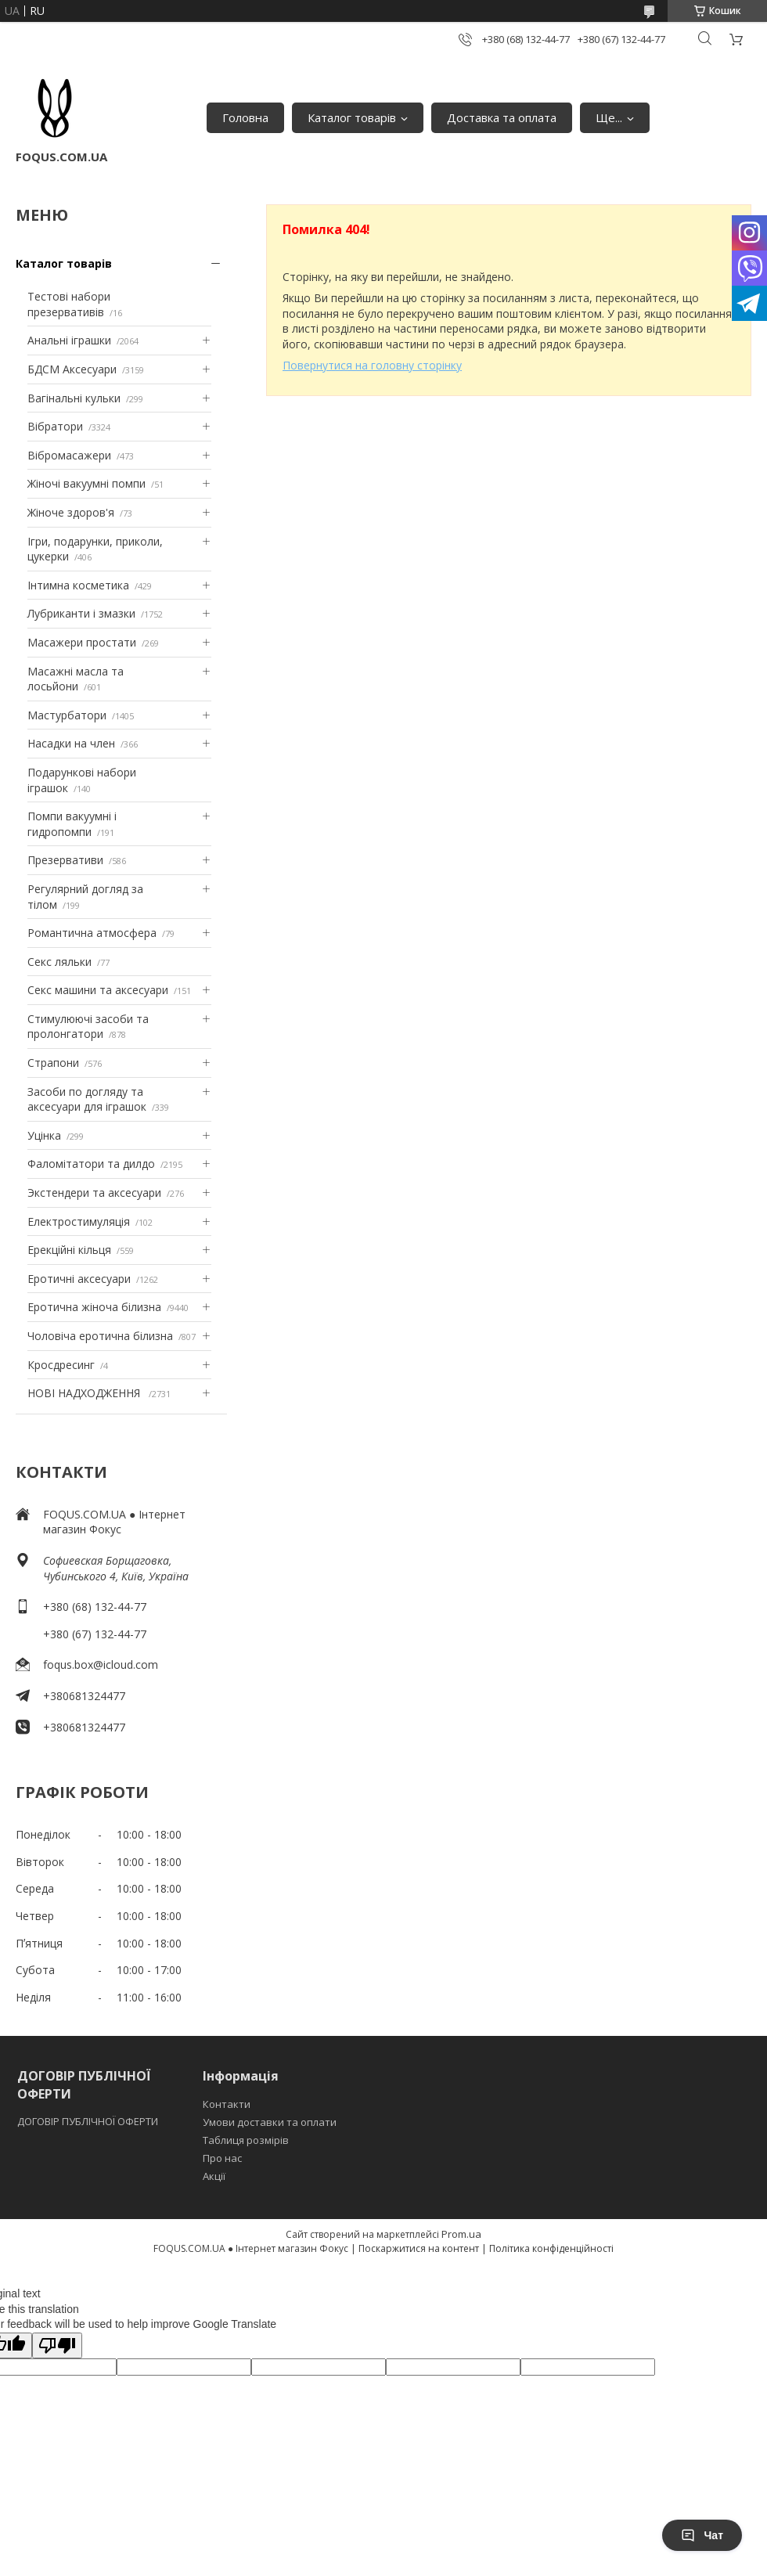  What do you see at coordinates (88, 1026) in the screenshot?
I see `Стимулюючі засоби та пролонгатори` at bounding box center [88, 1026].